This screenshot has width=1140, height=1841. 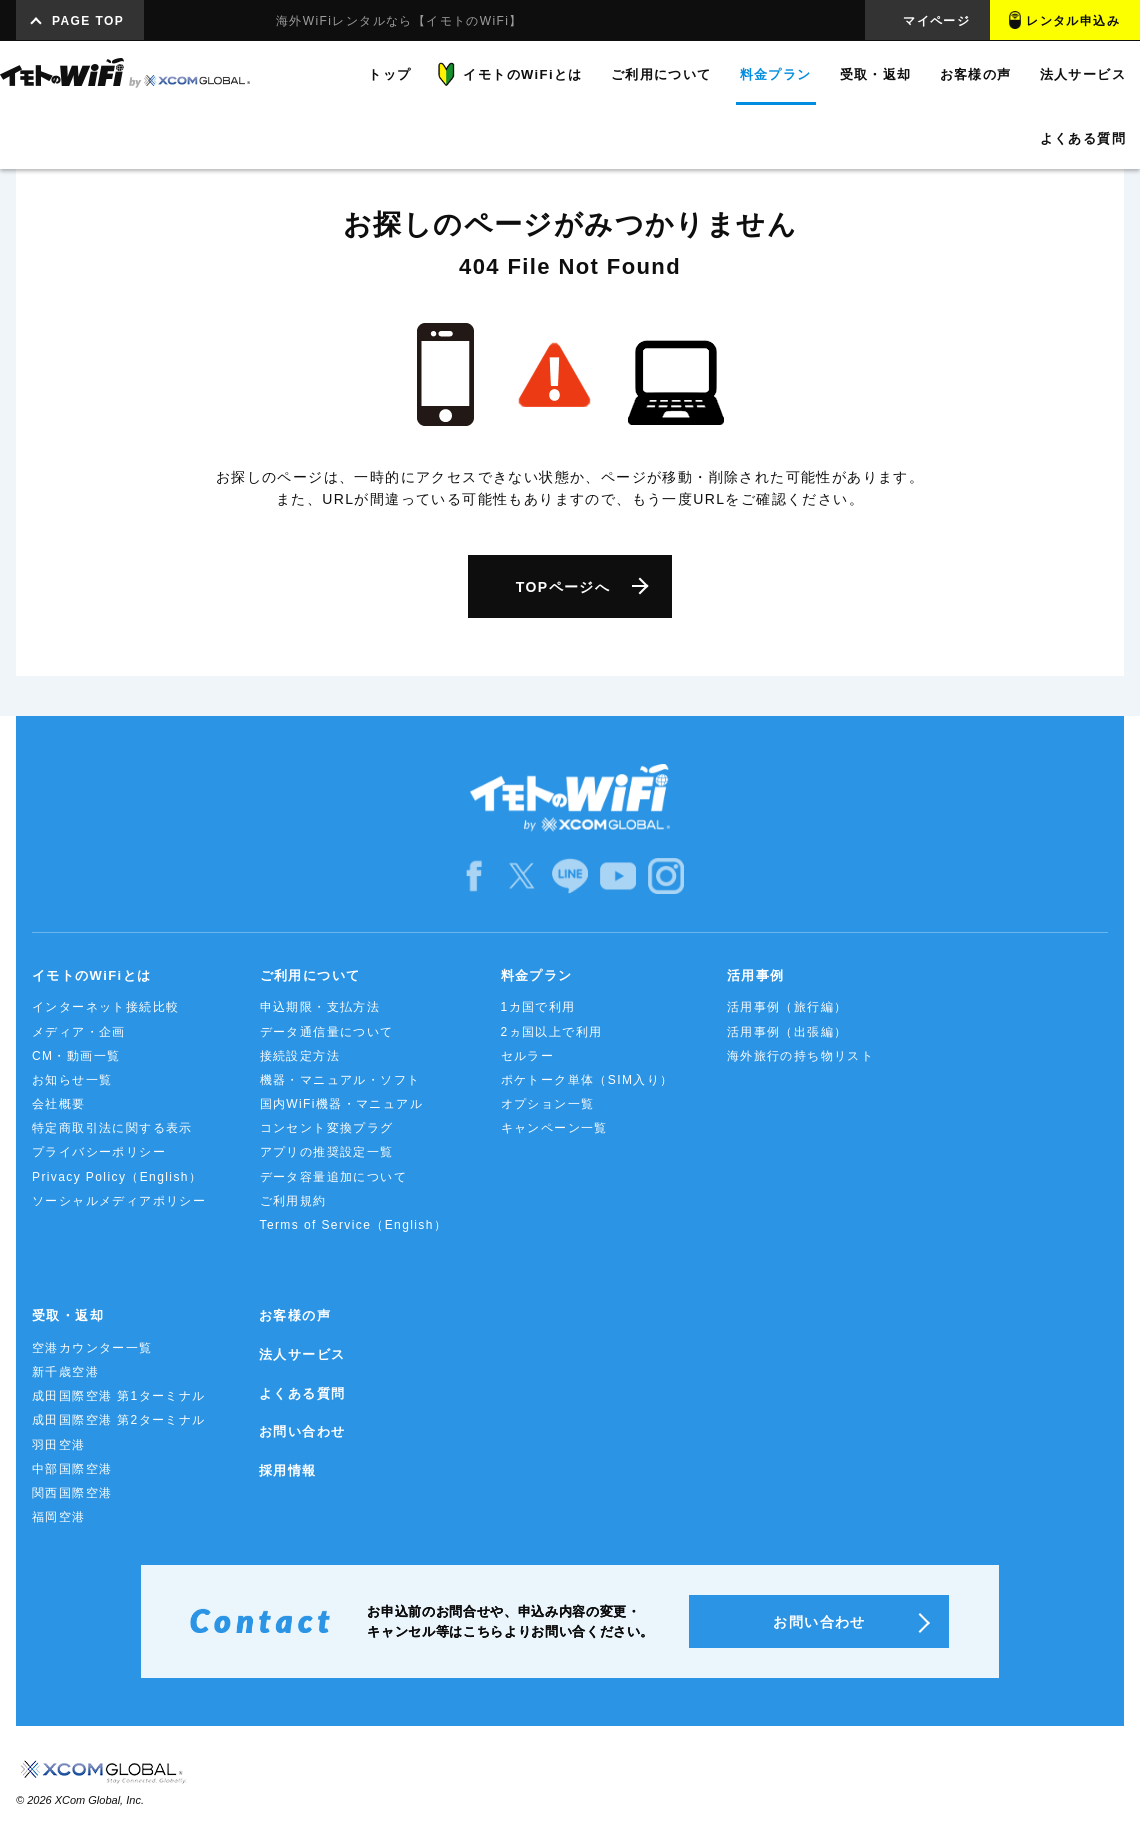 I want to click on マイページ, so click(x=936, y=21).